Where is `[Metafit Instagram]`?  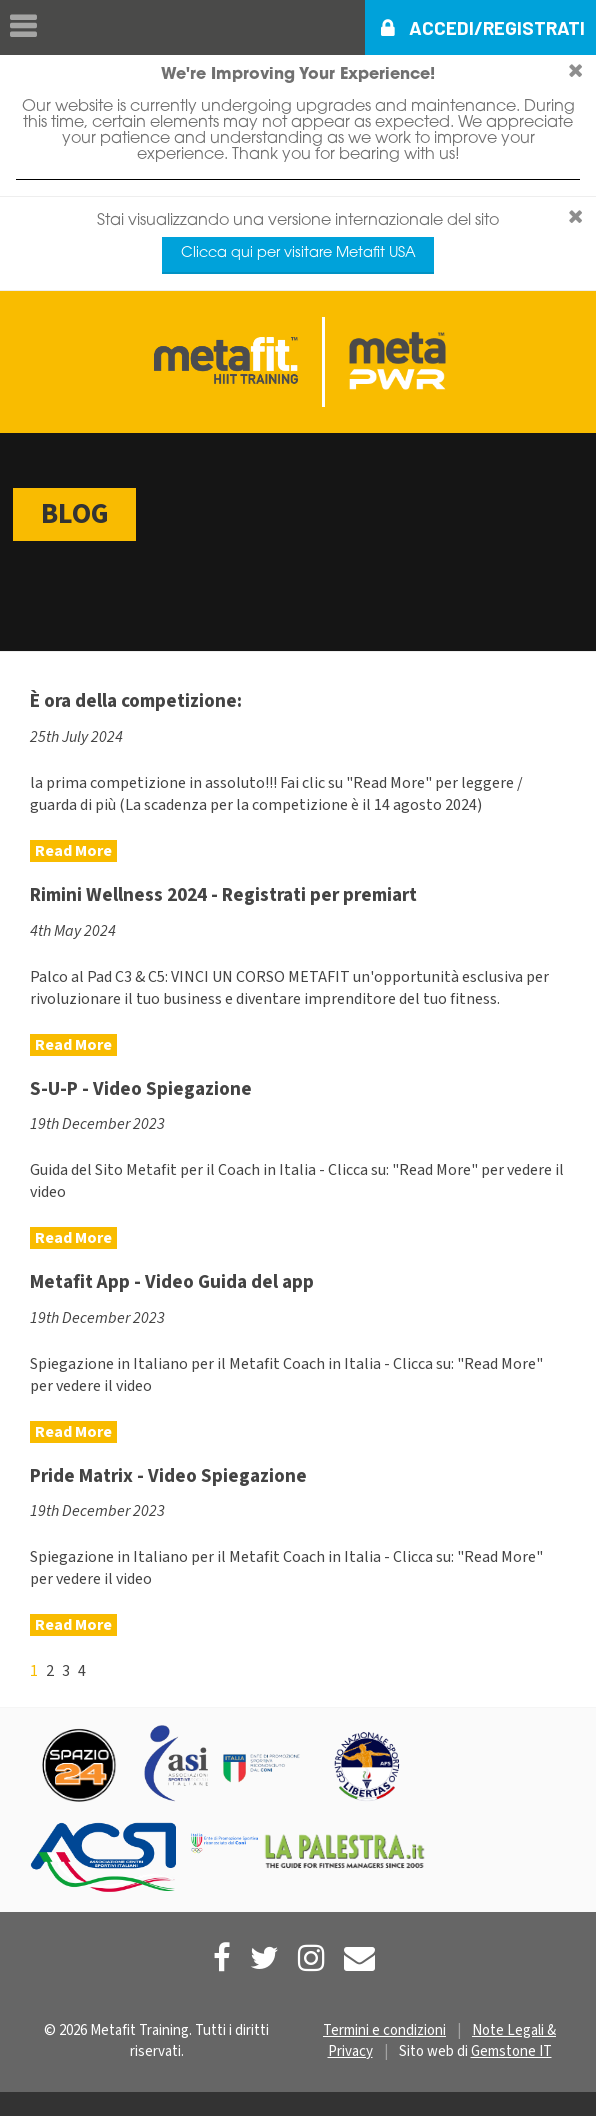
[Metafit Instagram] is located at coordinates (311, 1958).